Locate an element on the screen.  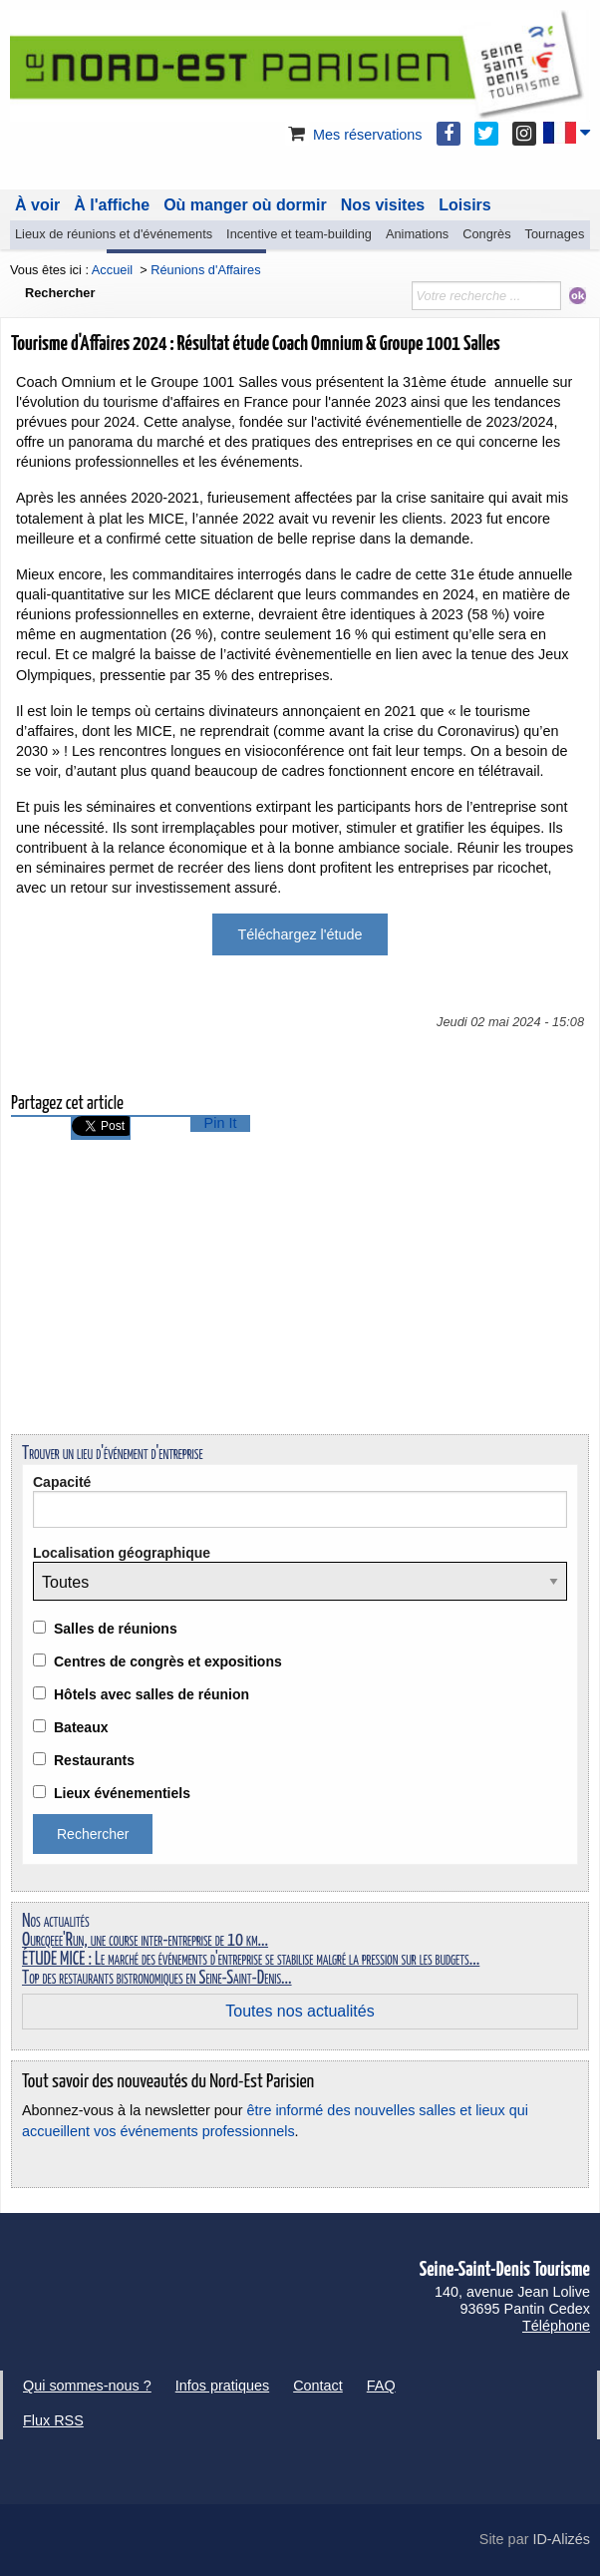
Mes réservations is located at coordinates (354, 135).